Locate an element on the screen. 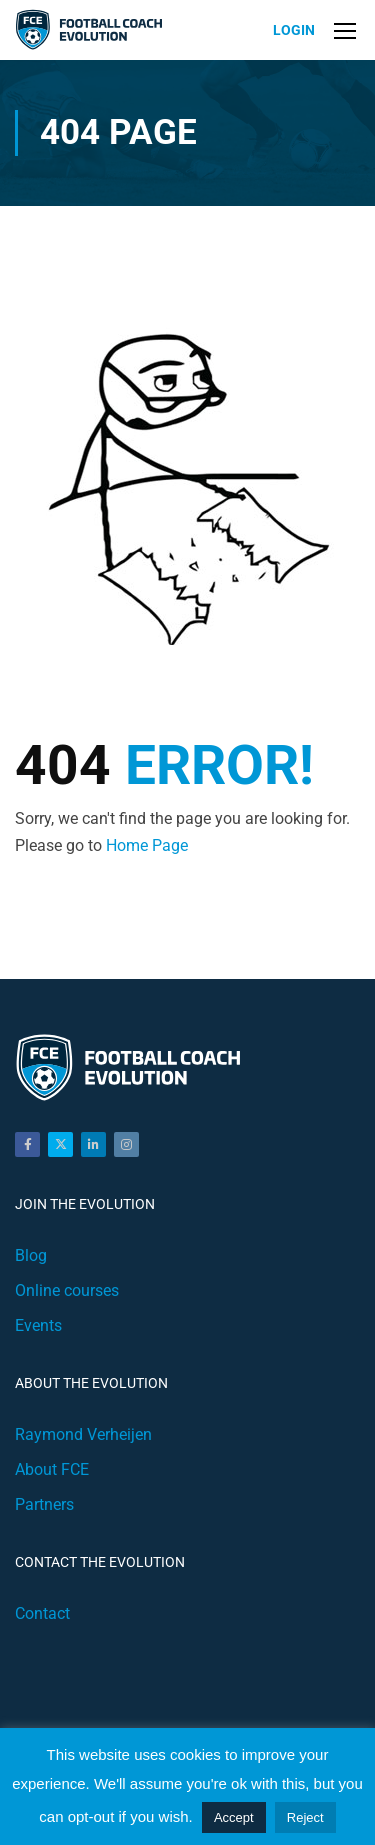 The width and height of the screenshot is (375, 1845). Login is located at coordinates (294, 30).